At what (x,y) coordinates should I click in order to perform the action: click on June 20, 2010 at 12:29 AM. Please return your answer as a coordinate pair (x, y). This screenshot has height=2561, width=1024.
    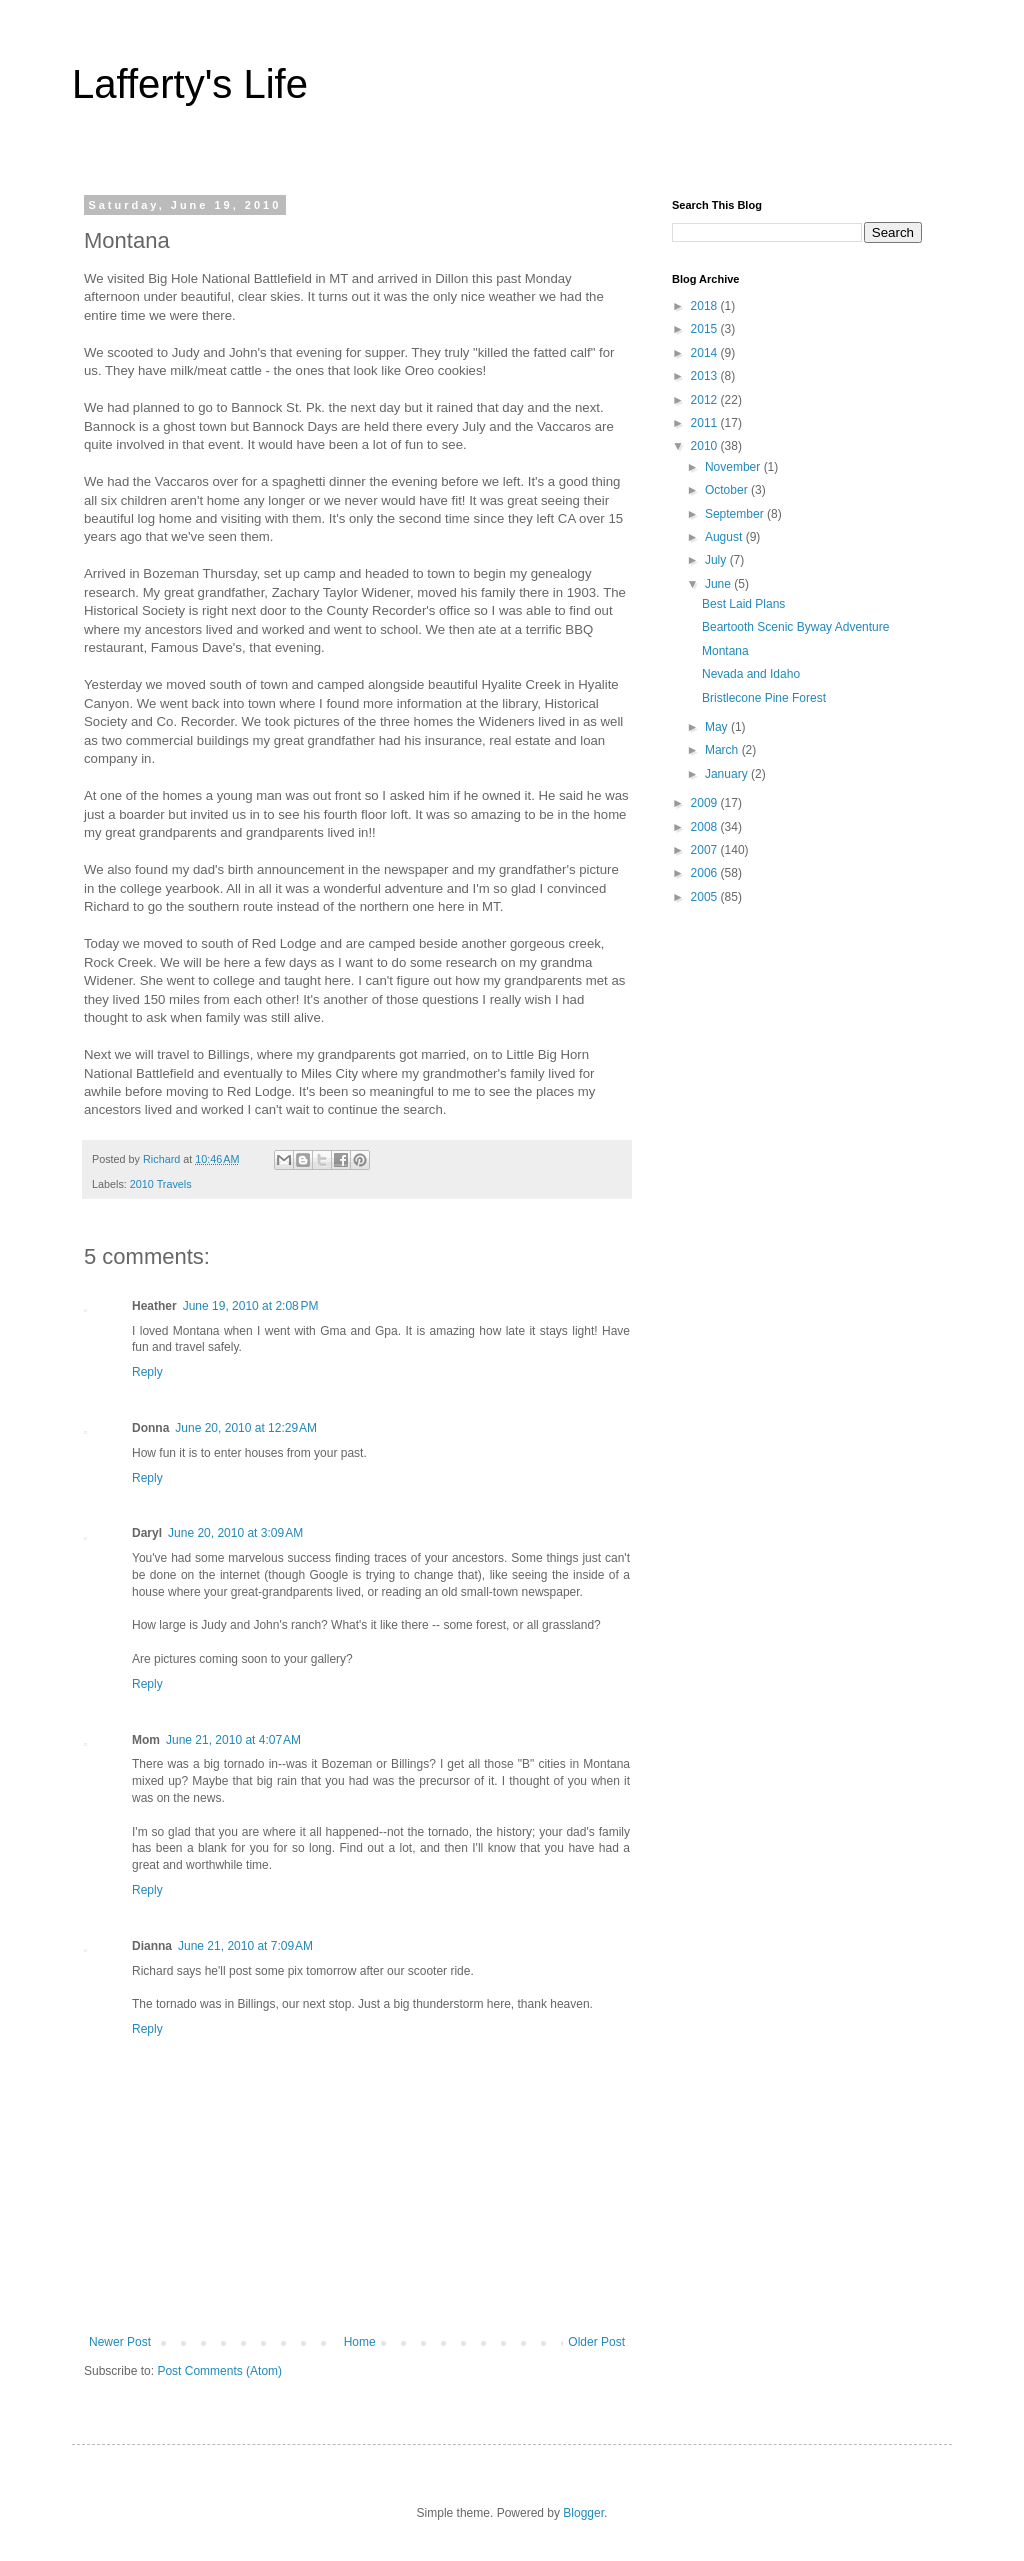
    Looking at the image, I should click on (246, 1428).